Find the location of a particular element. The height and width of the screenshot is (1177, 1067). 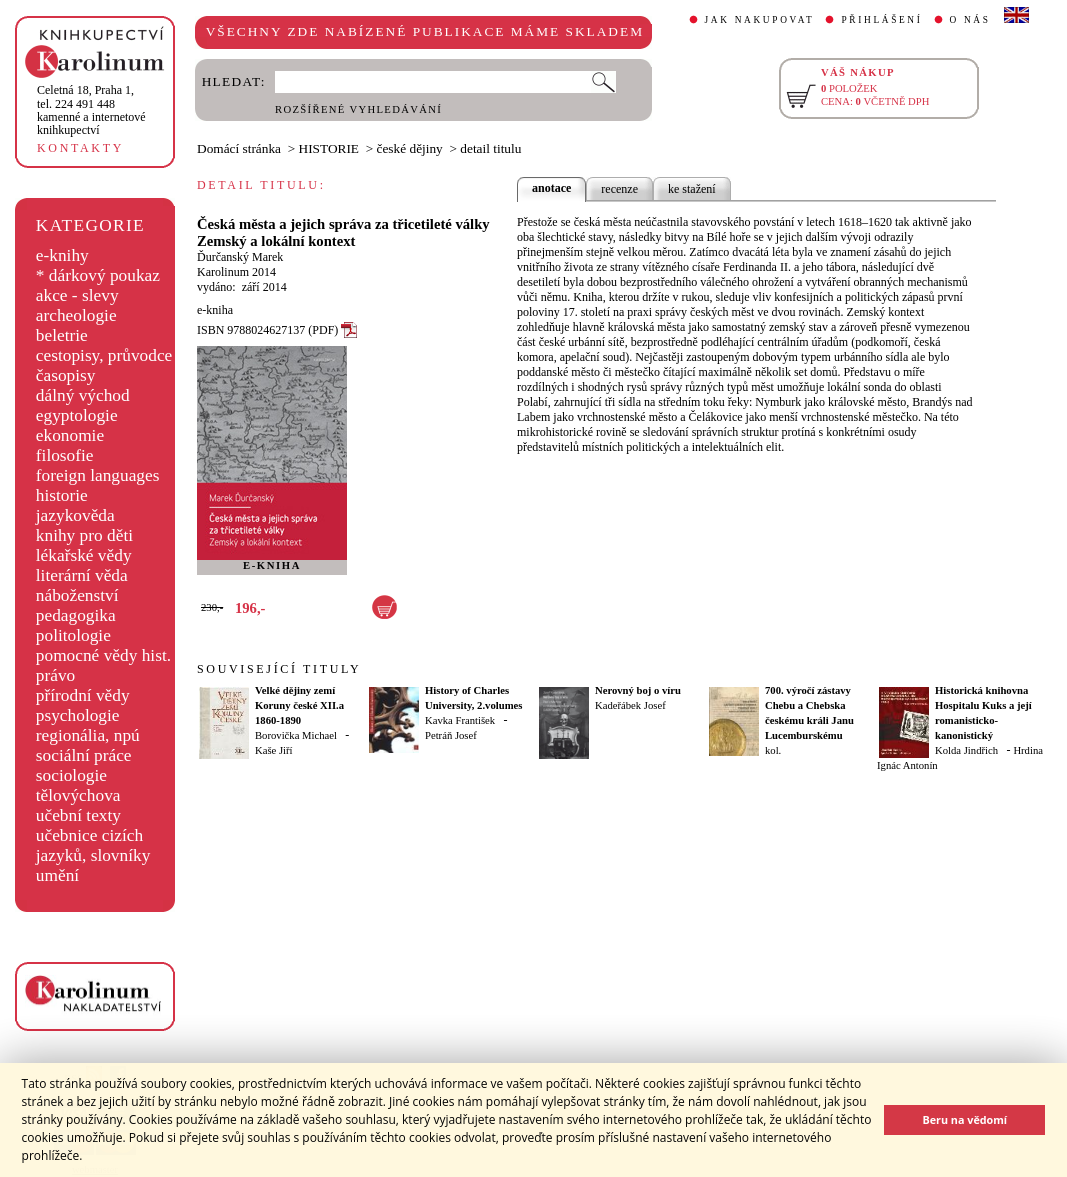

jazykověda is located at coordinates (75, 515).